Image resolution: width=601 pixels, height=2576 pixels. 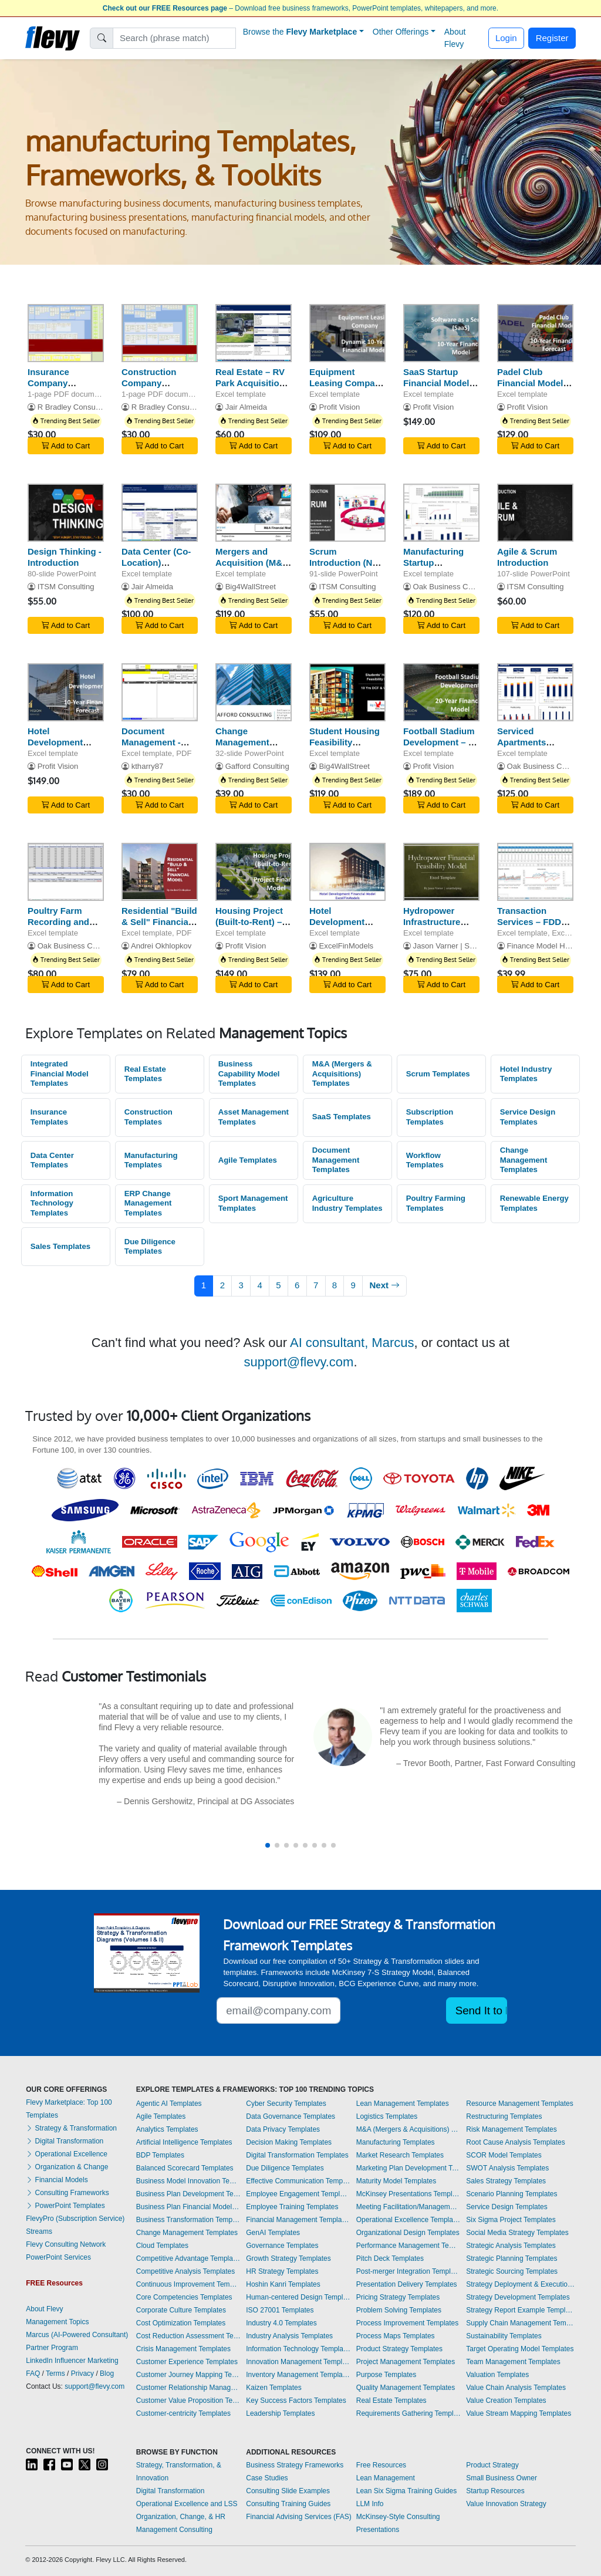 What do you see at coordinates (64, 2141) in the screenshot?
I see `Digital Transformation` at bounding box center [64, 2141].